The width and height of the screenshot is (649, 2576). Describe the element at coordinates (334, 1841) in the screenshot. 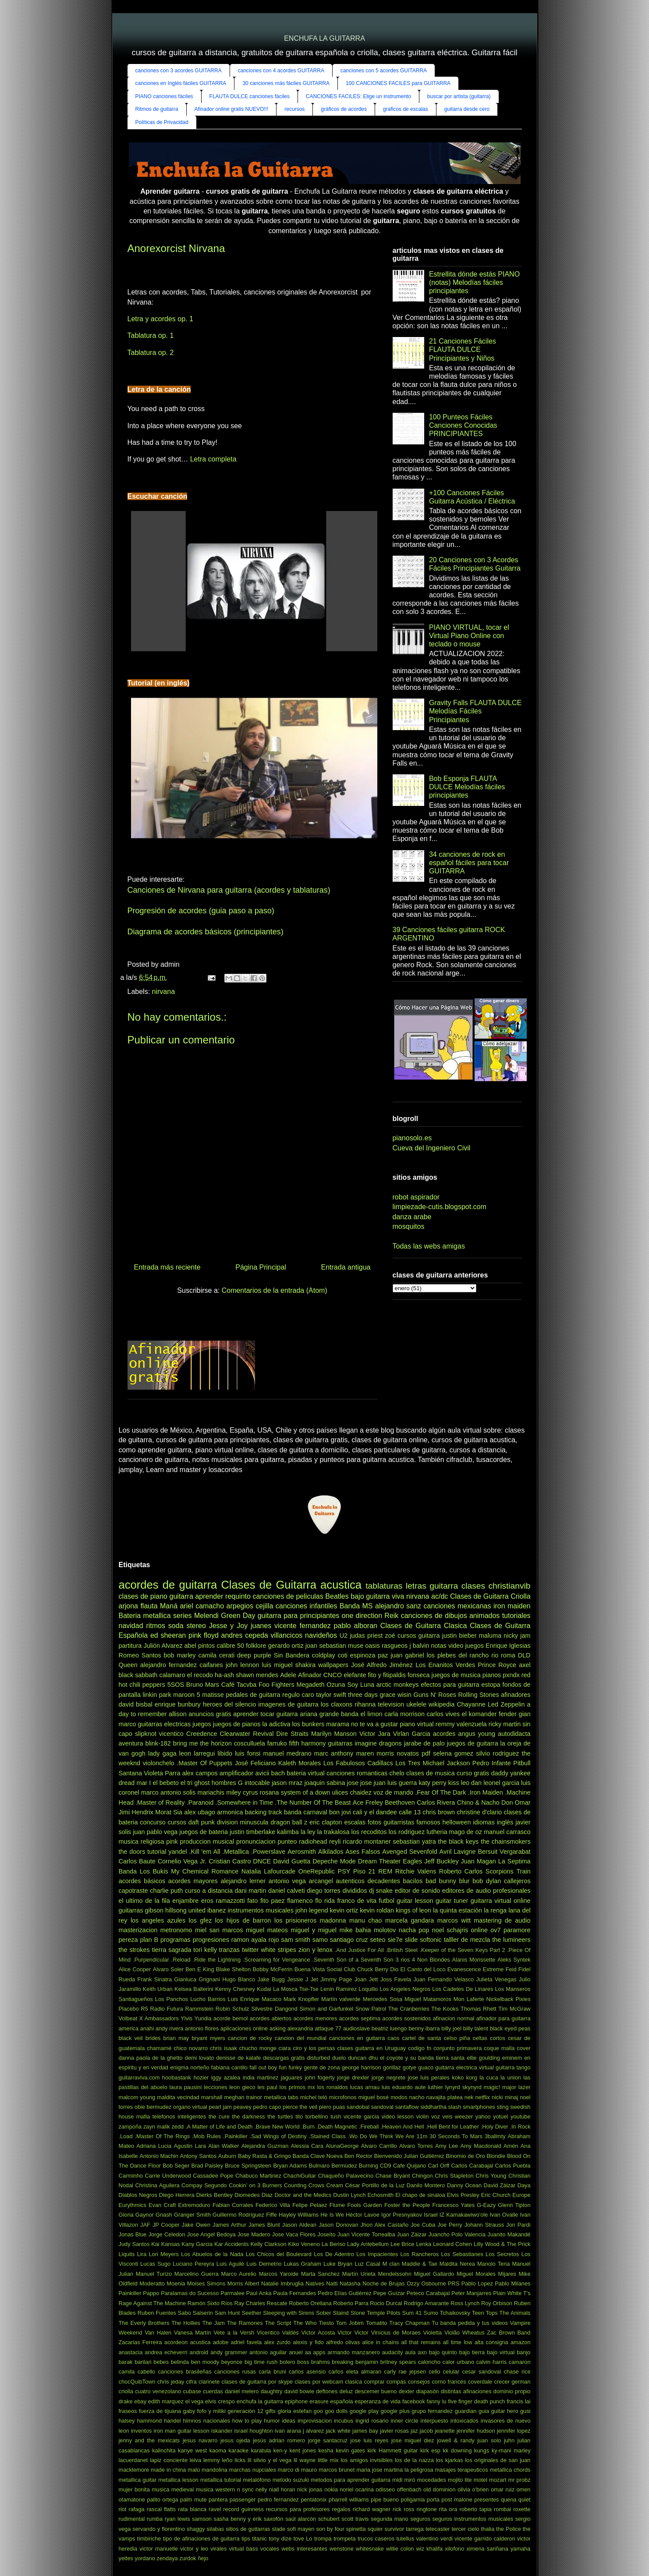

I see `reyli` at that location.